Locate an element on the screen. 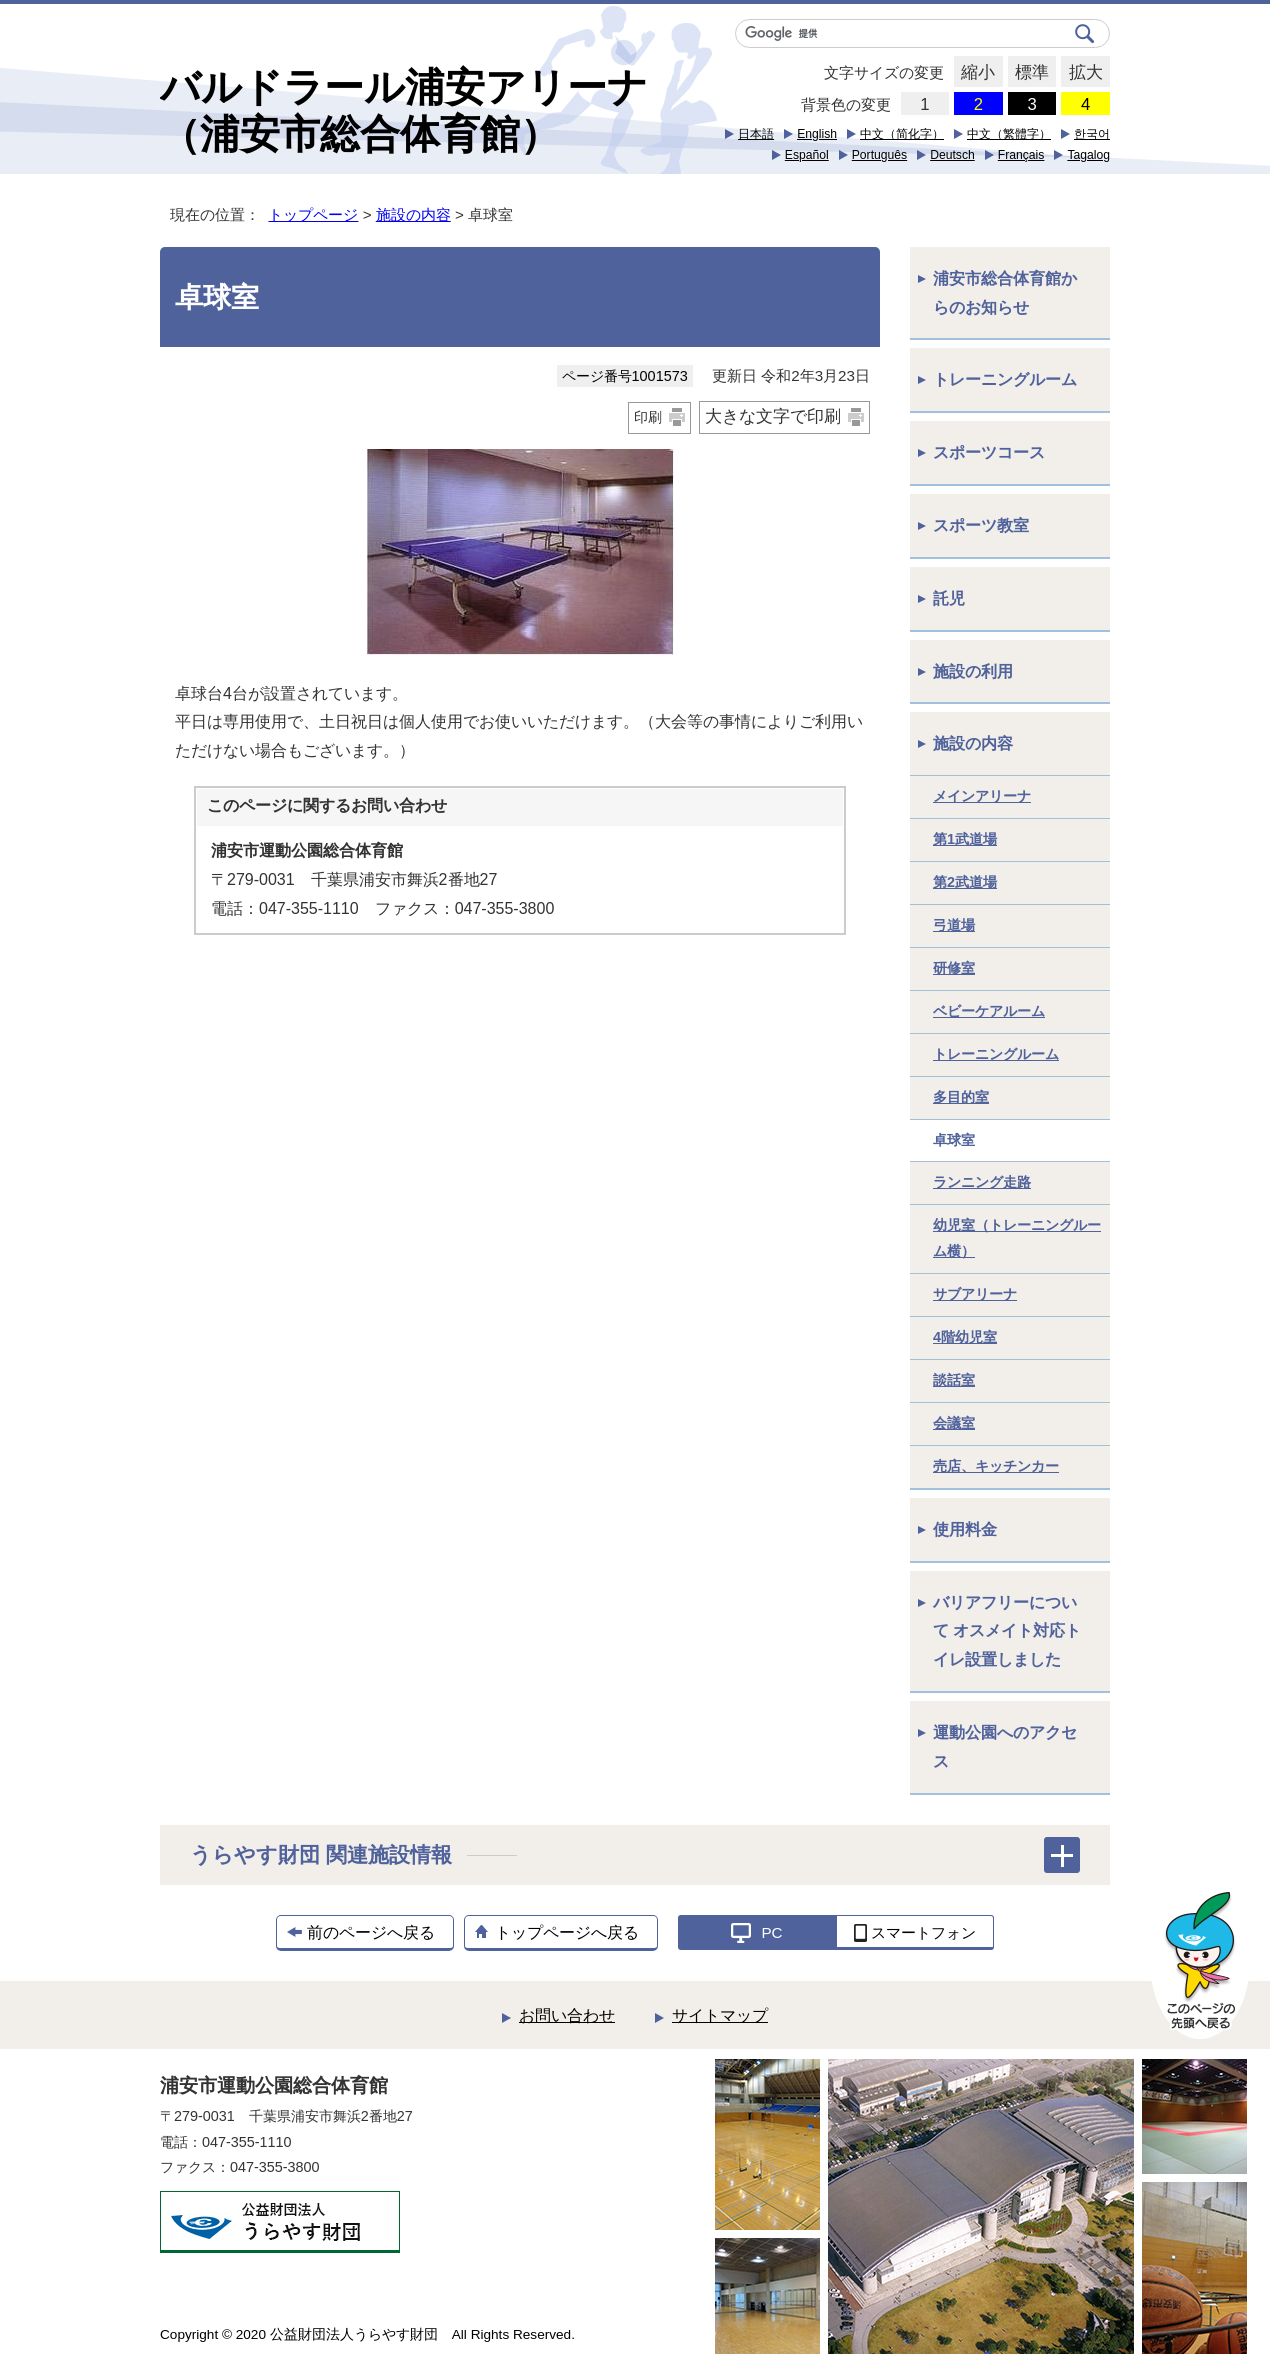  English is located at coordinates (817, 134).